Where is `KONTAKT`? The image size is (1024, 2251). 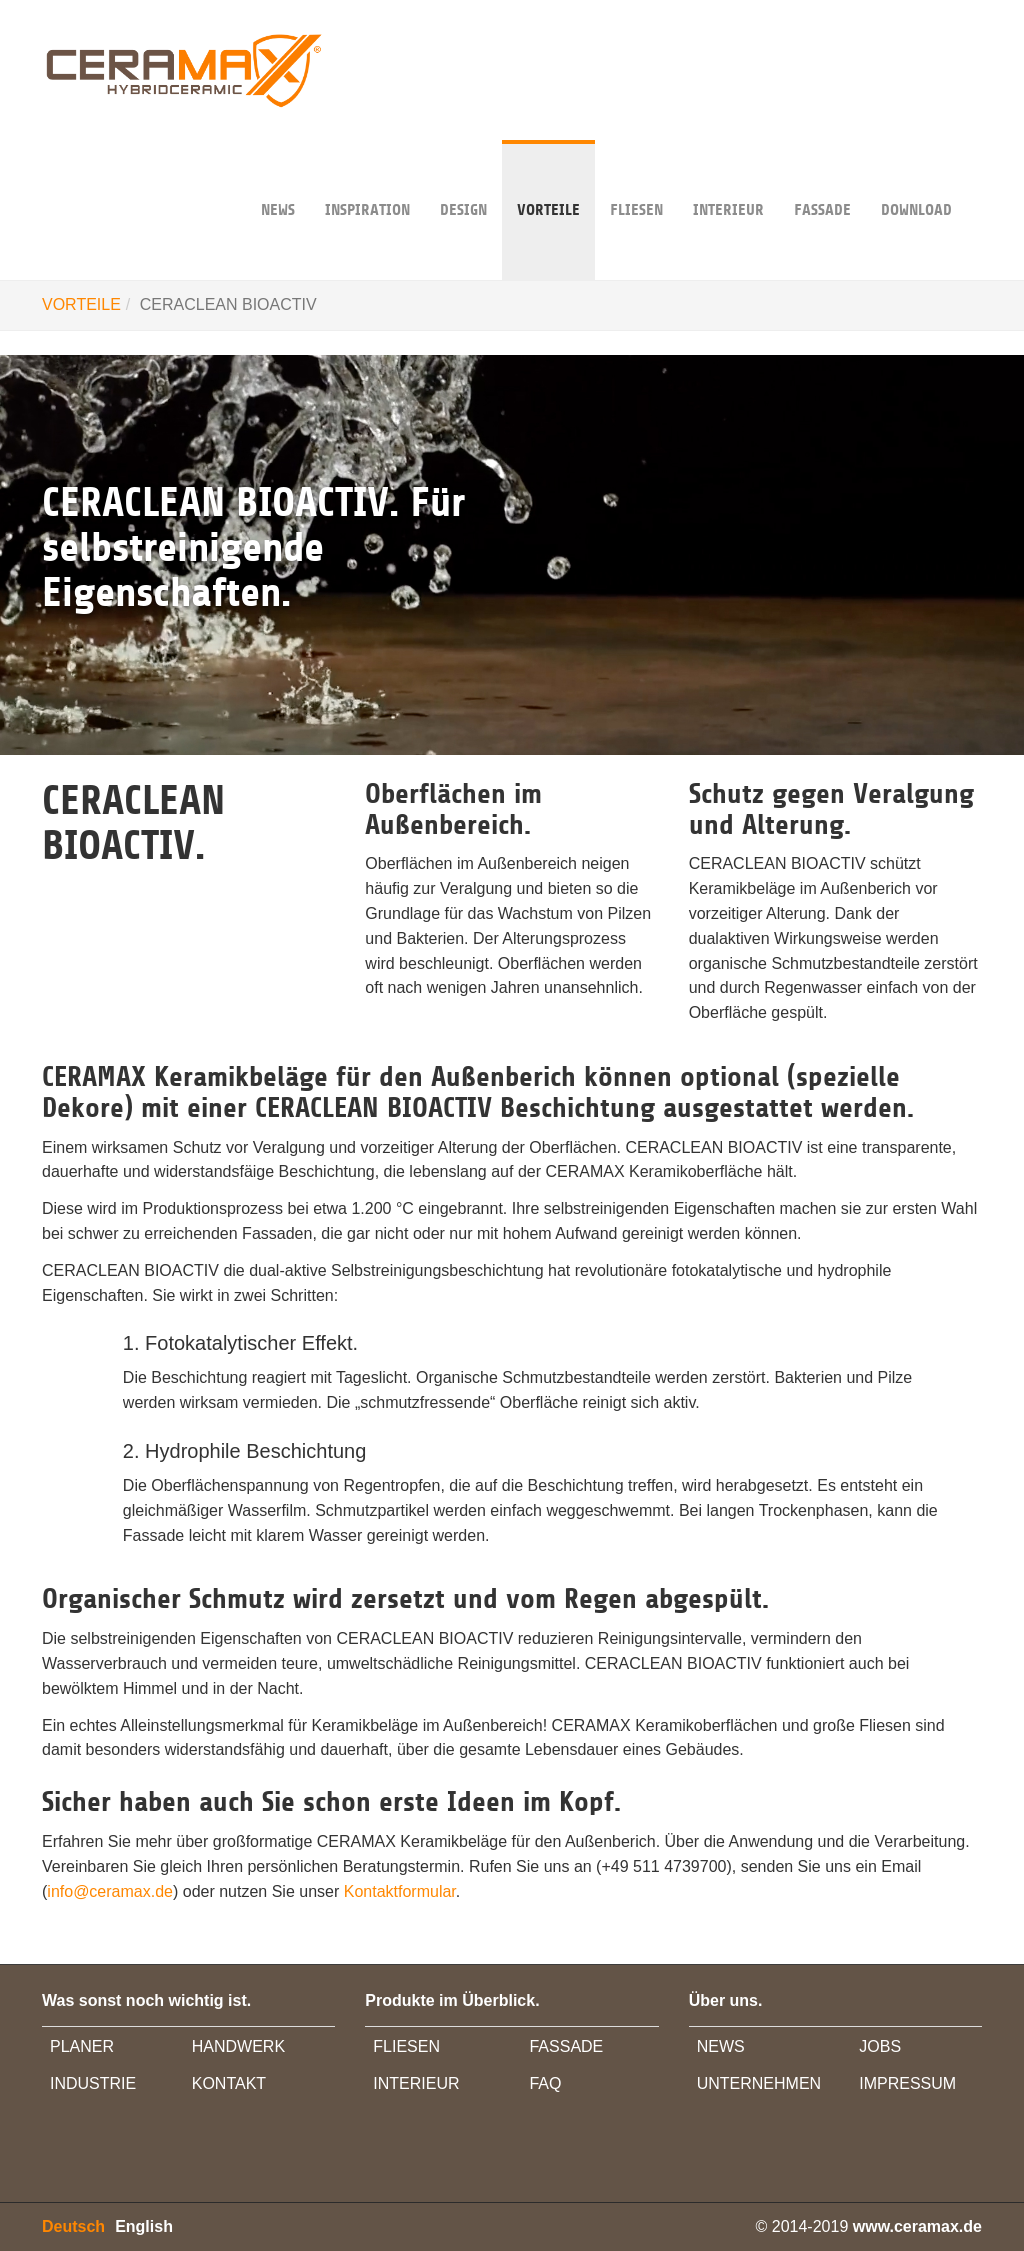
KONTAKT is located at coordinates (229, 2083).